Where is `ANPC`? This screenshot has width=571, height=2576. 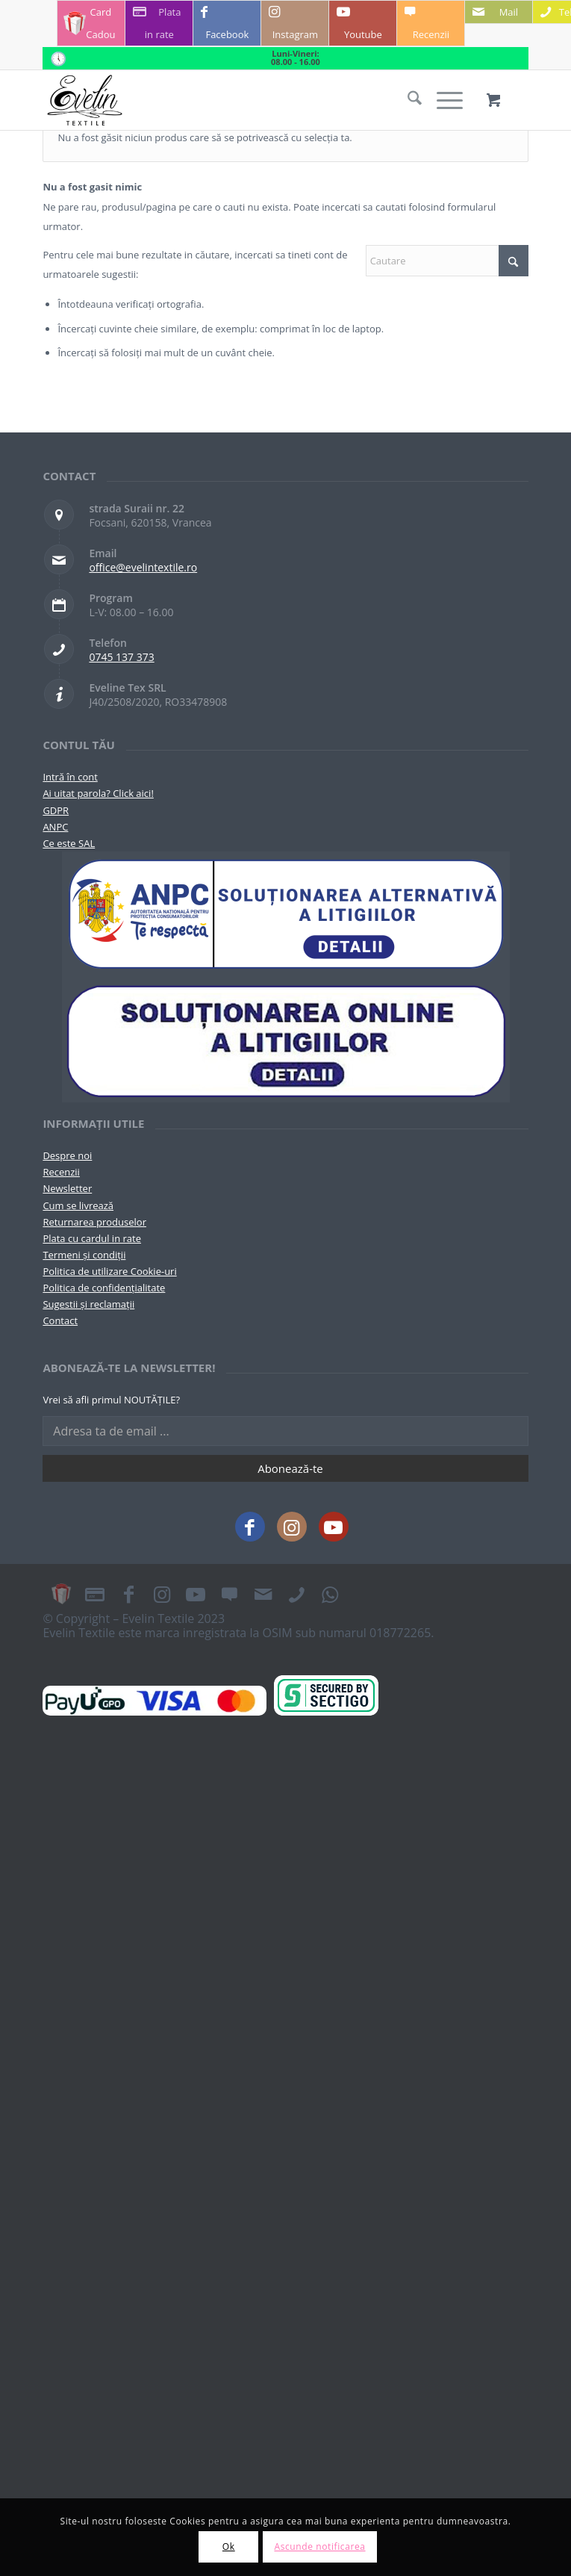 ANPC is located at coordinates (55, 827).